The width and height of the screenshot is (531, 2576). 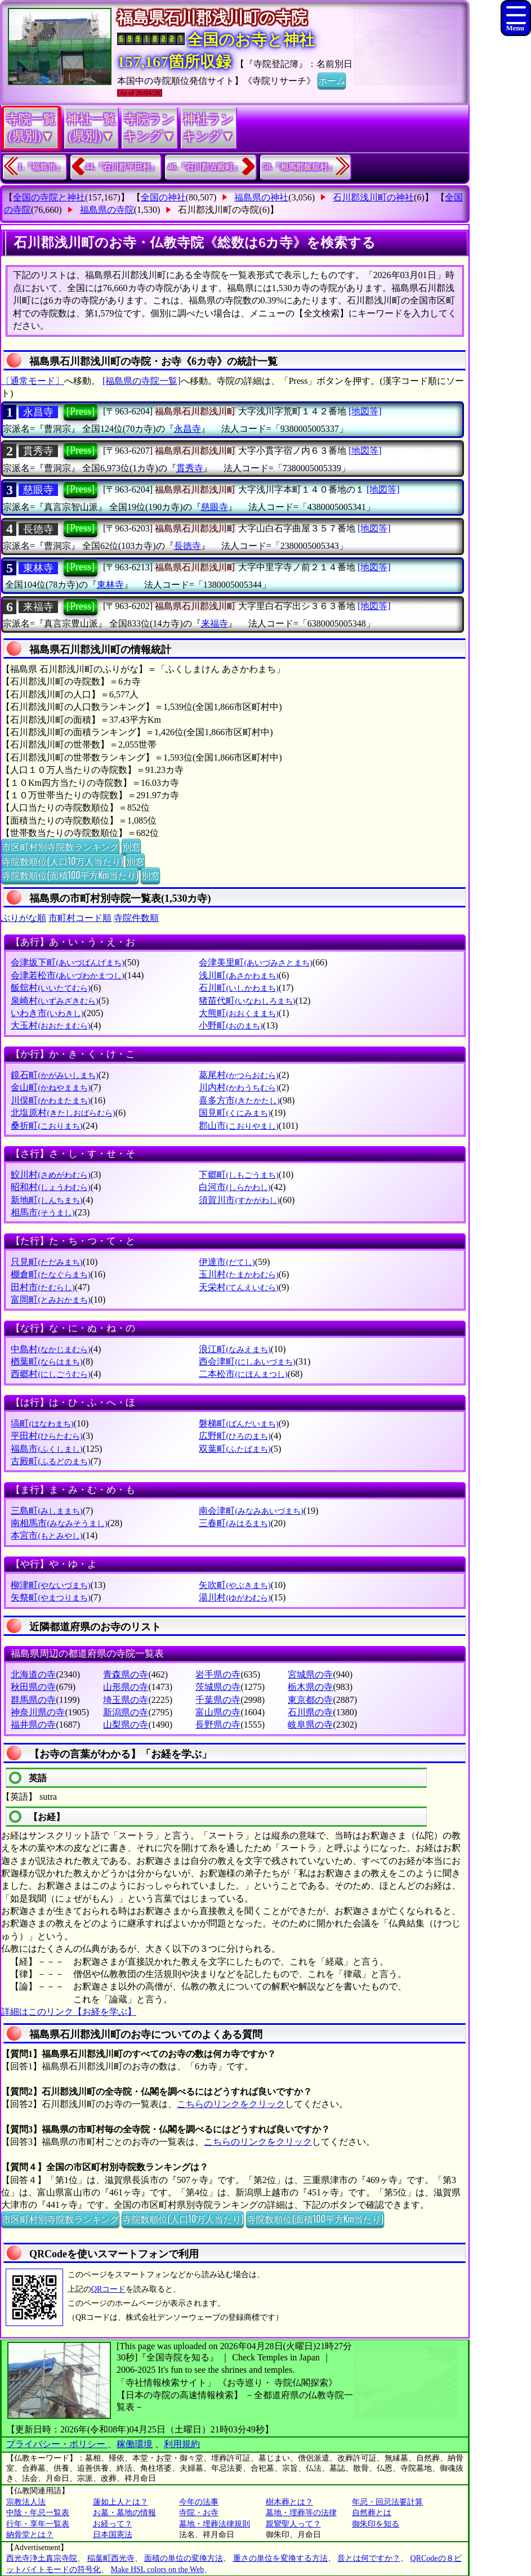 What do you see at coordinates (38, 606) in the screenshot?
I see `来福寺` at bounding box center [38, 606].